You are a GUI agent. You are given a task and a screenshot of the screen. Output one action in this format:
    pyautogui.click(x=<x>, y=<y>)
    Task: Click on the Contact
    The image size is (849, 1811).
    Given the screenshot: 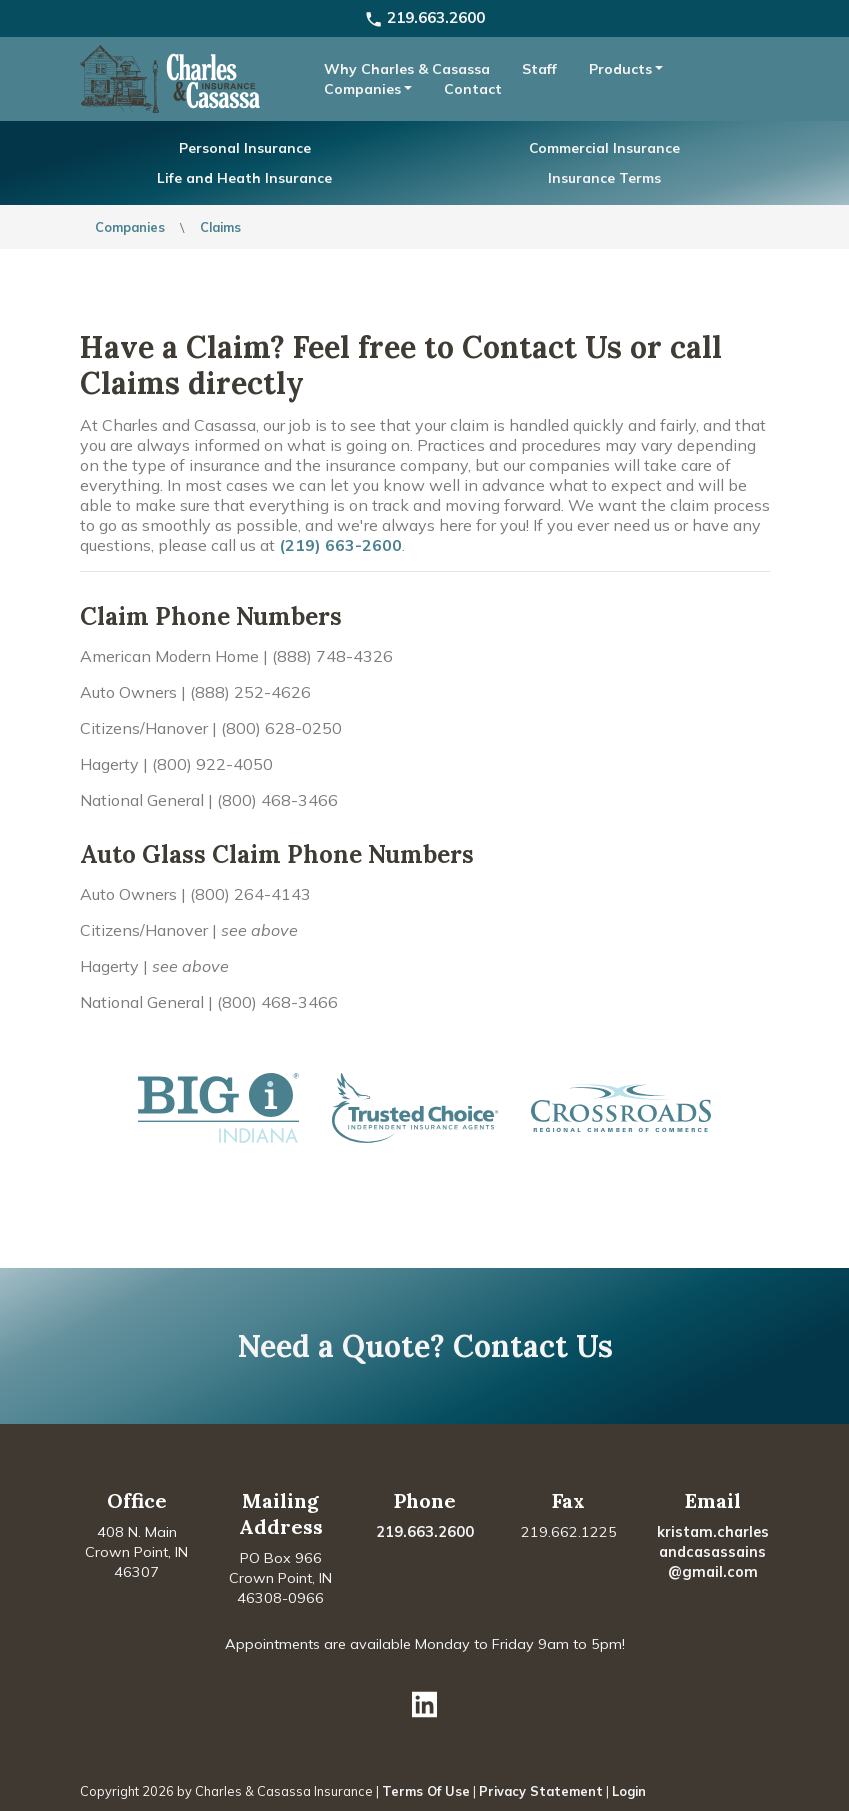 What is the action you would take?
    pyautogui.click(x=473, y=89)
    